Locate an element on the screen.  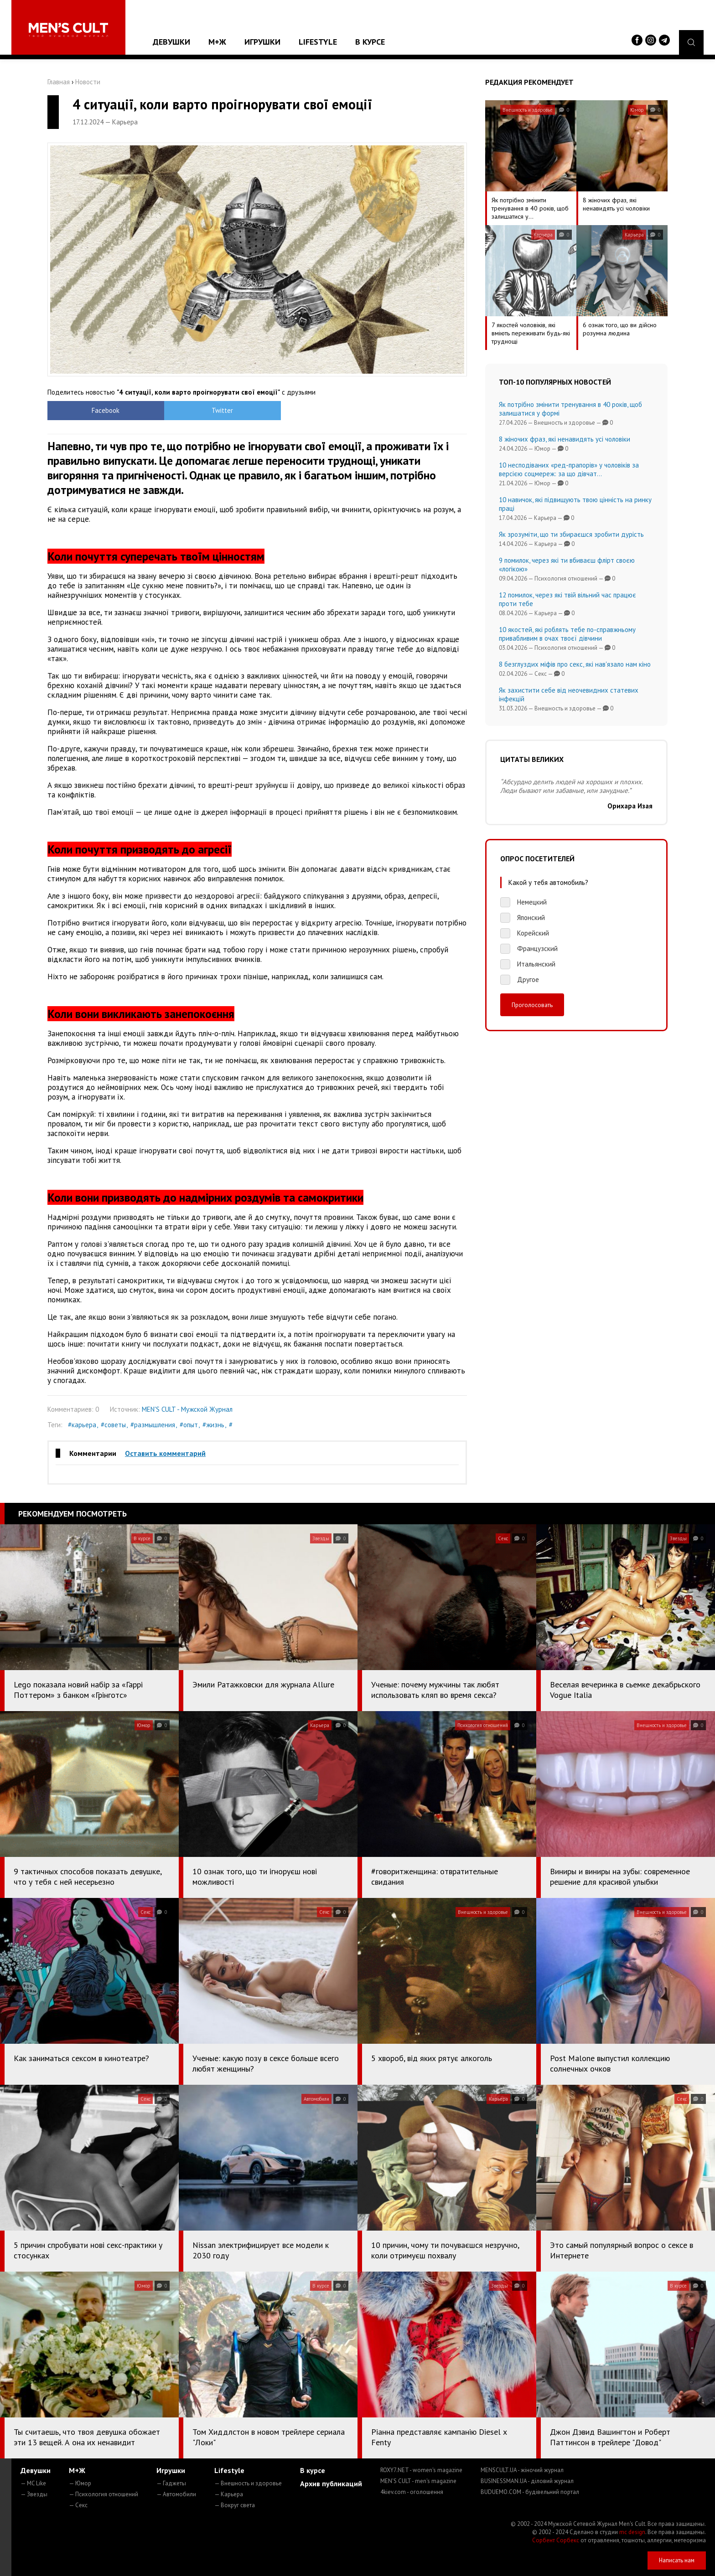
#жизнь is located at coordinates (213, 1424).